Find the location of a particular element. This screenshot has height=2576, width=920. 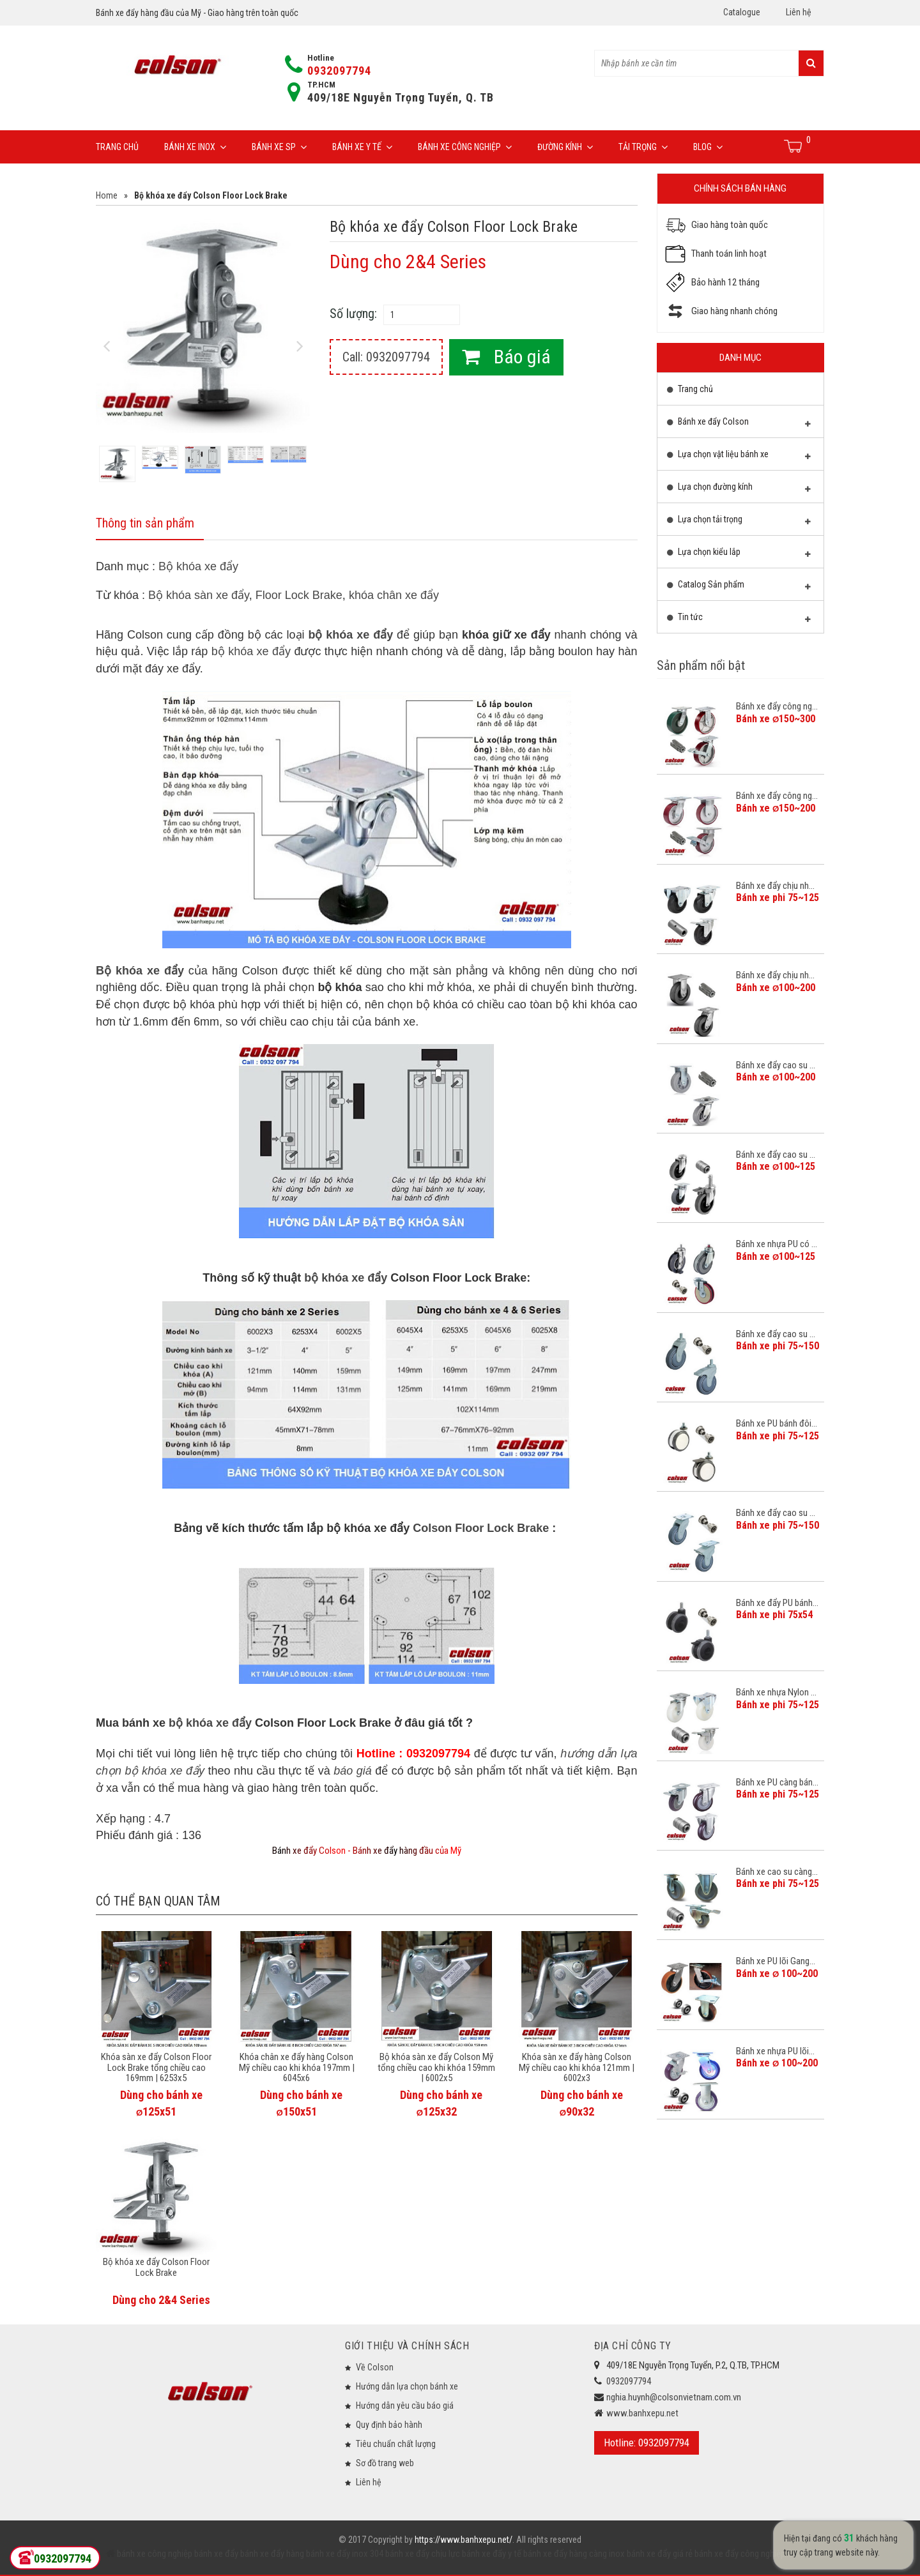

Khóa sàn xe đẩy Colson Floor Lock Brake tổng chiều cao 169mm | 6253x5 is located at coordinates (156, 2067).